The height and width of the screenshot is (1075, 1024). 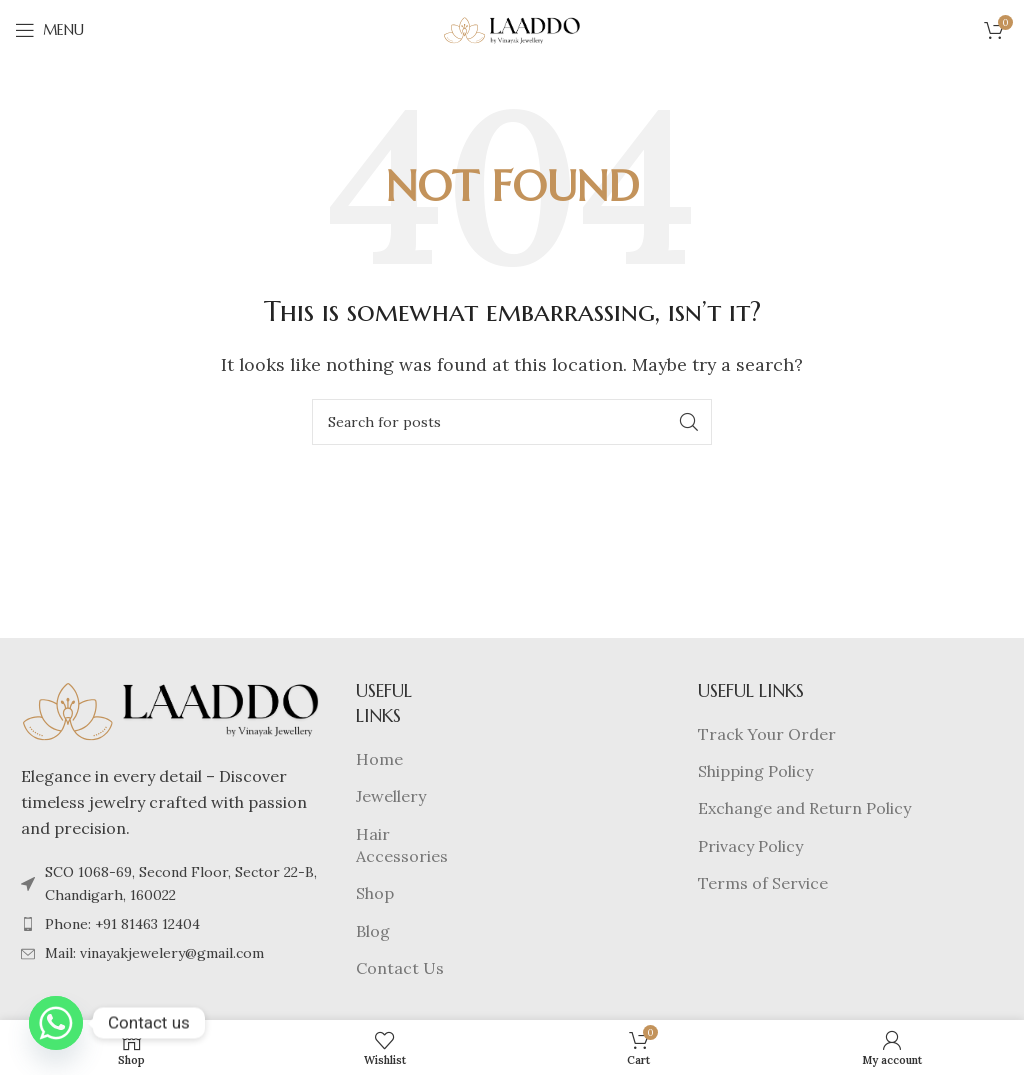 I want to click on [Whatsapp], so click(x=56, y=1023).